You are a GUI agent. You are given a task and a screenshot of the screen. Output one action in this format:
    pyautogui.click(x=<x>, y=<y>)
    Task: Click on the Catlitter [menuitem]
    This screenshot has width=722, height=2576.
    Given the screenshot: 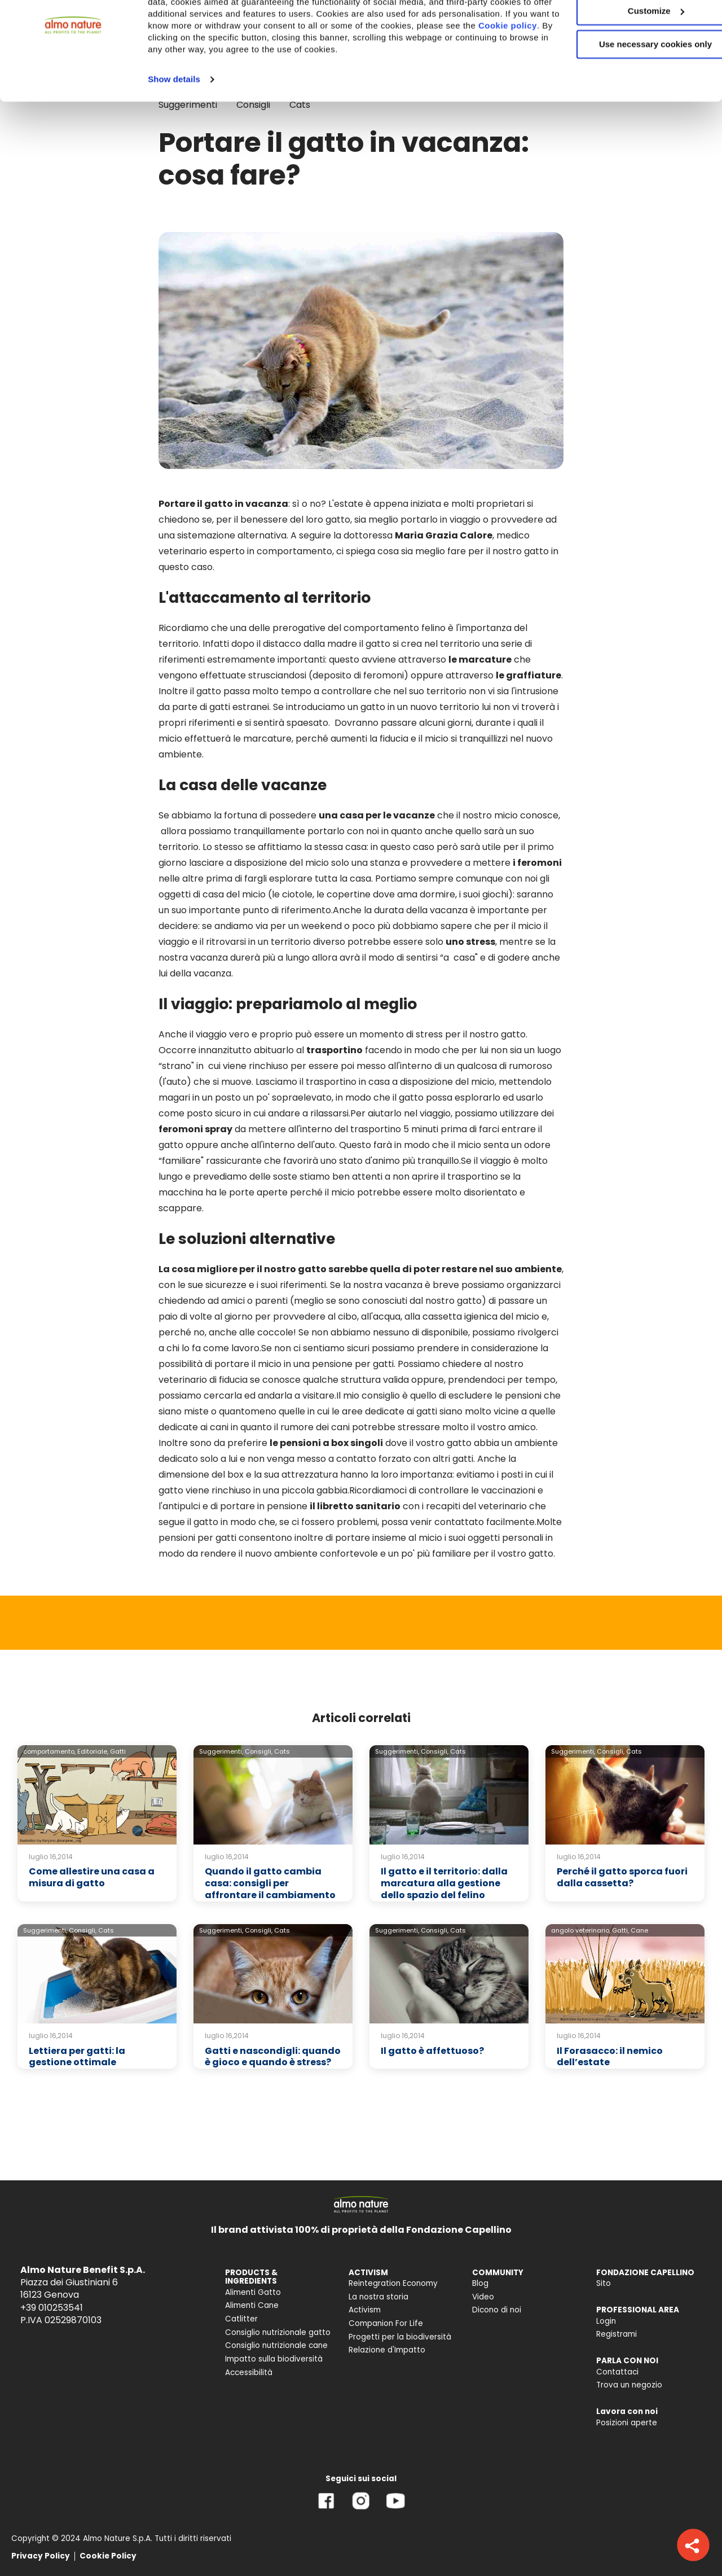 What is the action you would take?
    pyautogui.click(x=241, y=2319)
    